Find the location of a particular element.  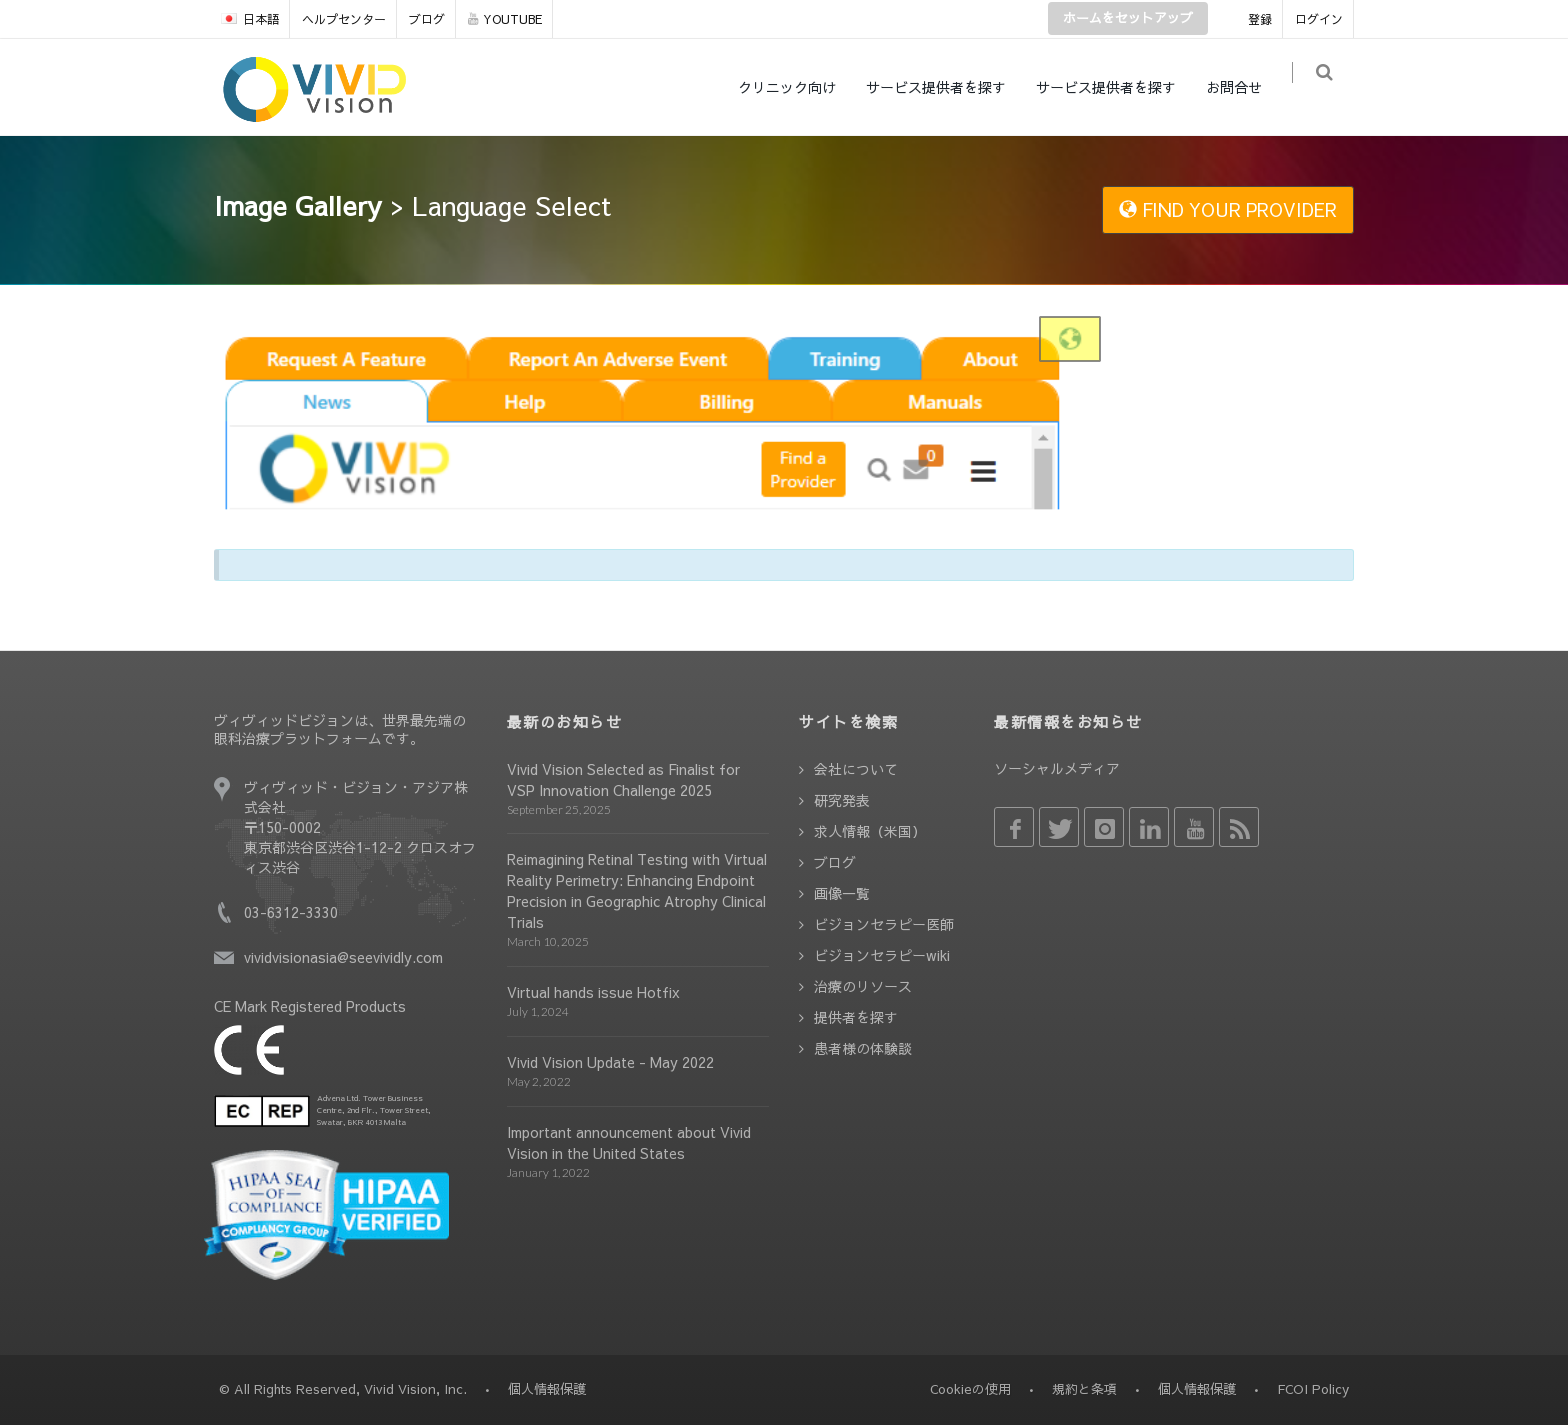

ブログ is located at coordinates (427, 19).